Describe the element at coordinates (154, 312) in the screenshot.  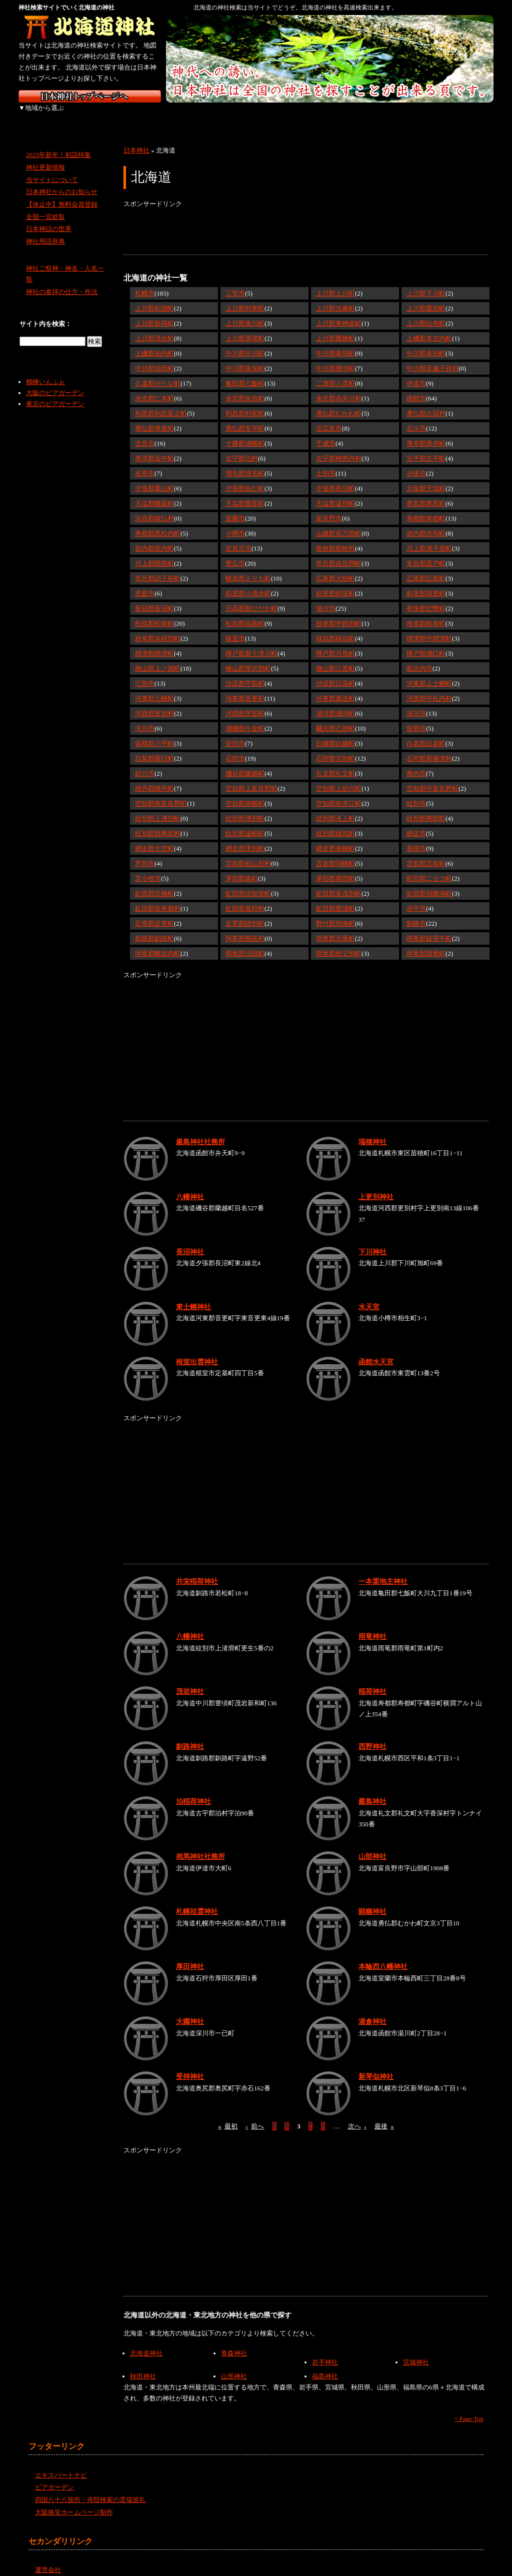
I see `上川郡新得町` at that location.